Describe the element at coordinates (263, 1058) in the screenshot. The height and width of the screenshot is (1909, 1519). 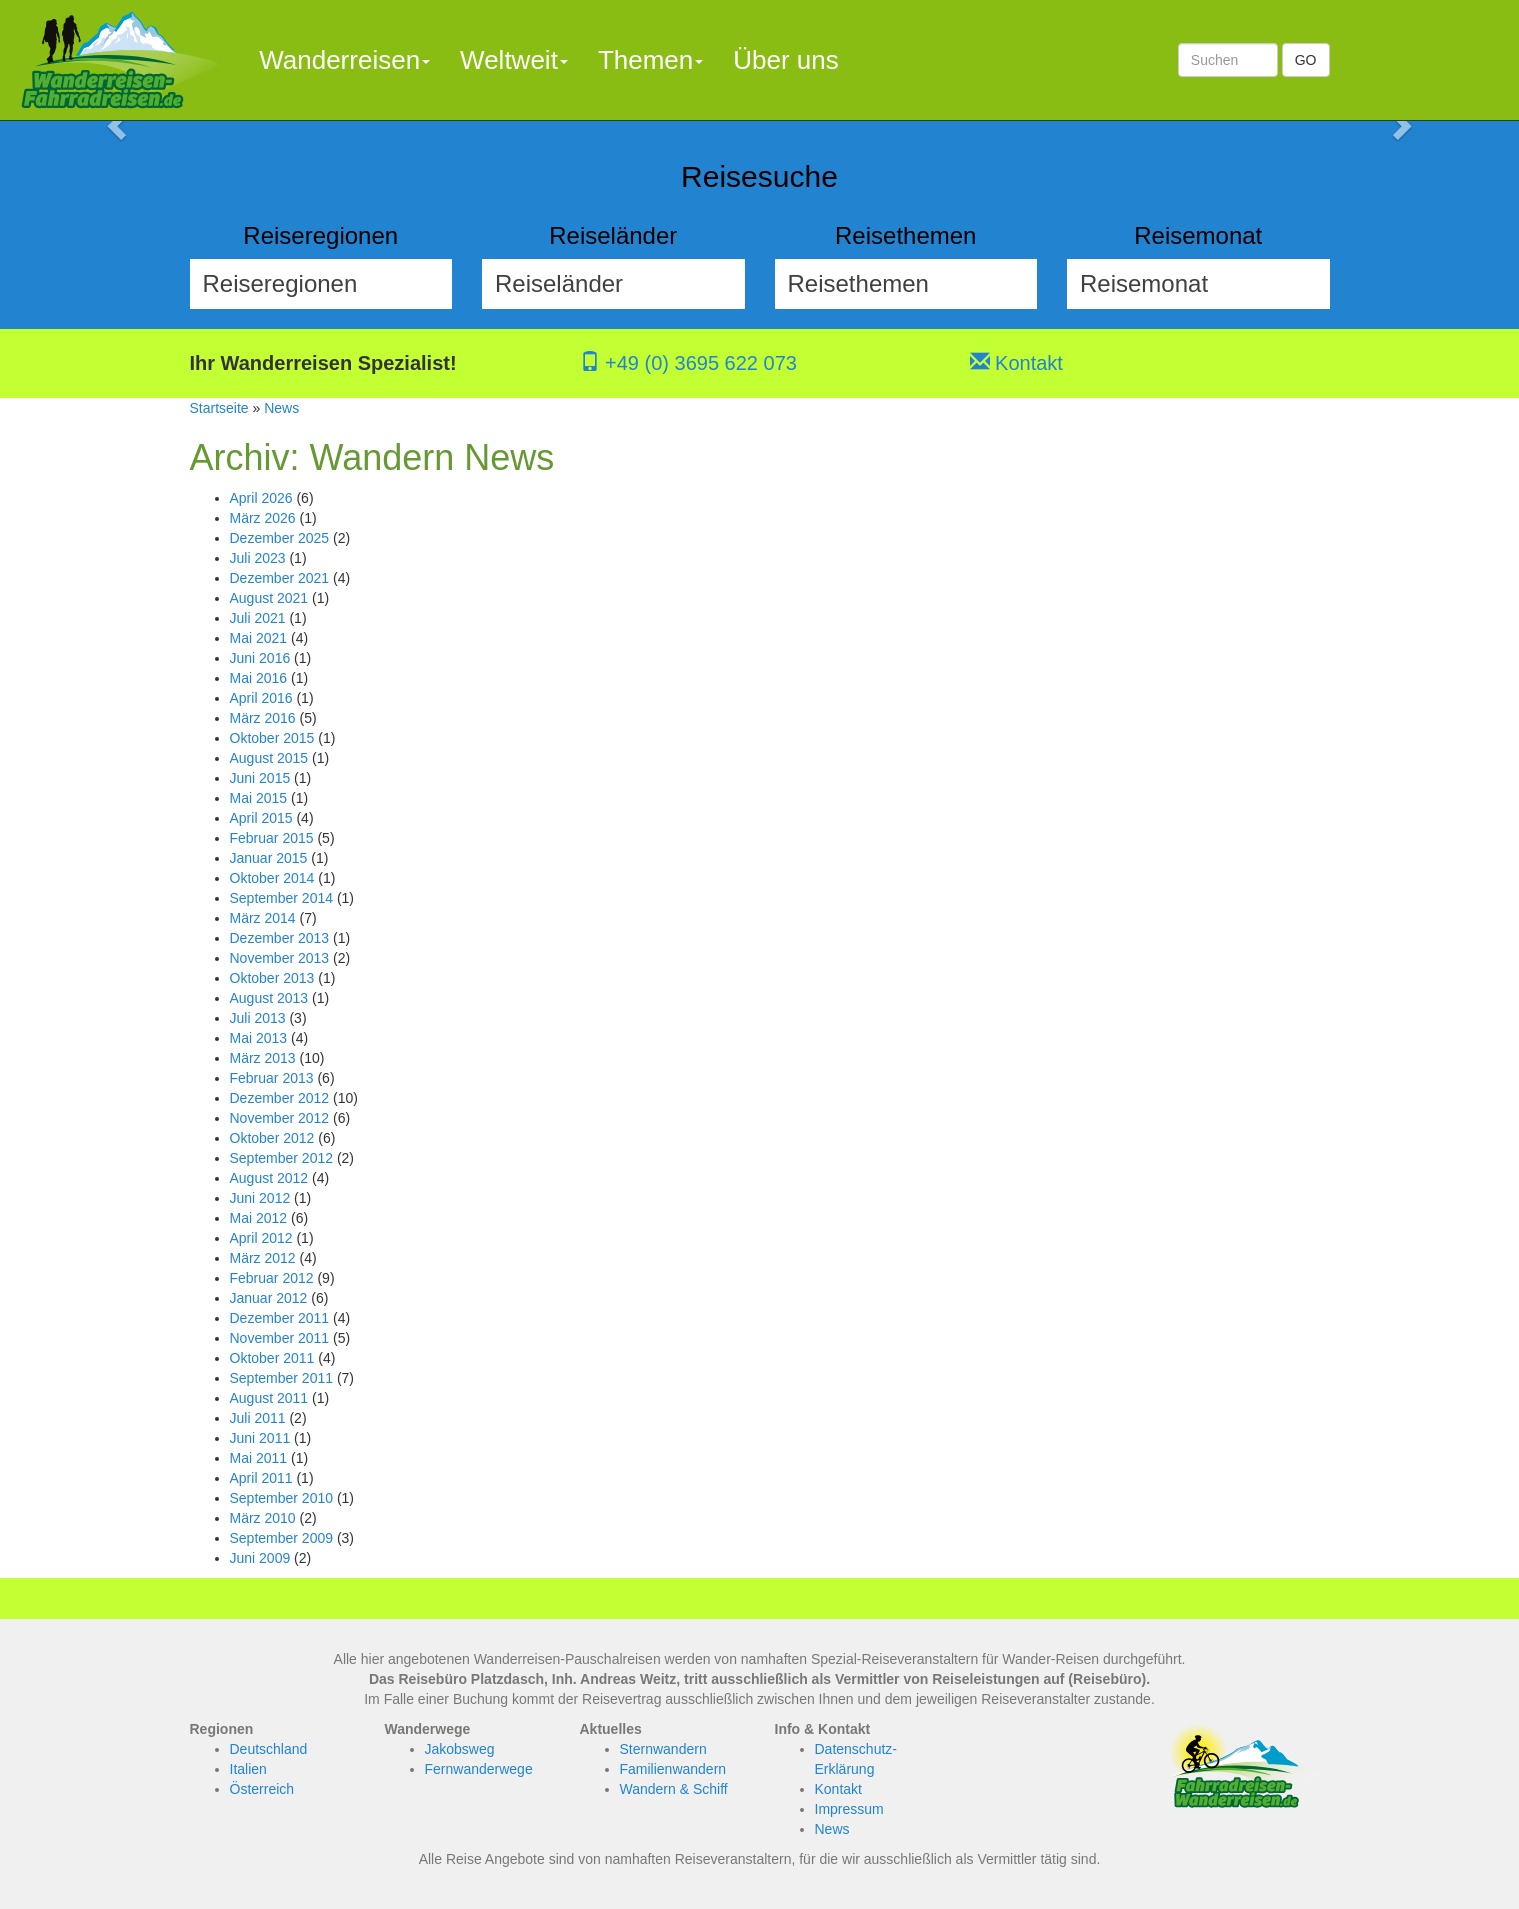
I see `März 2013` at that location.